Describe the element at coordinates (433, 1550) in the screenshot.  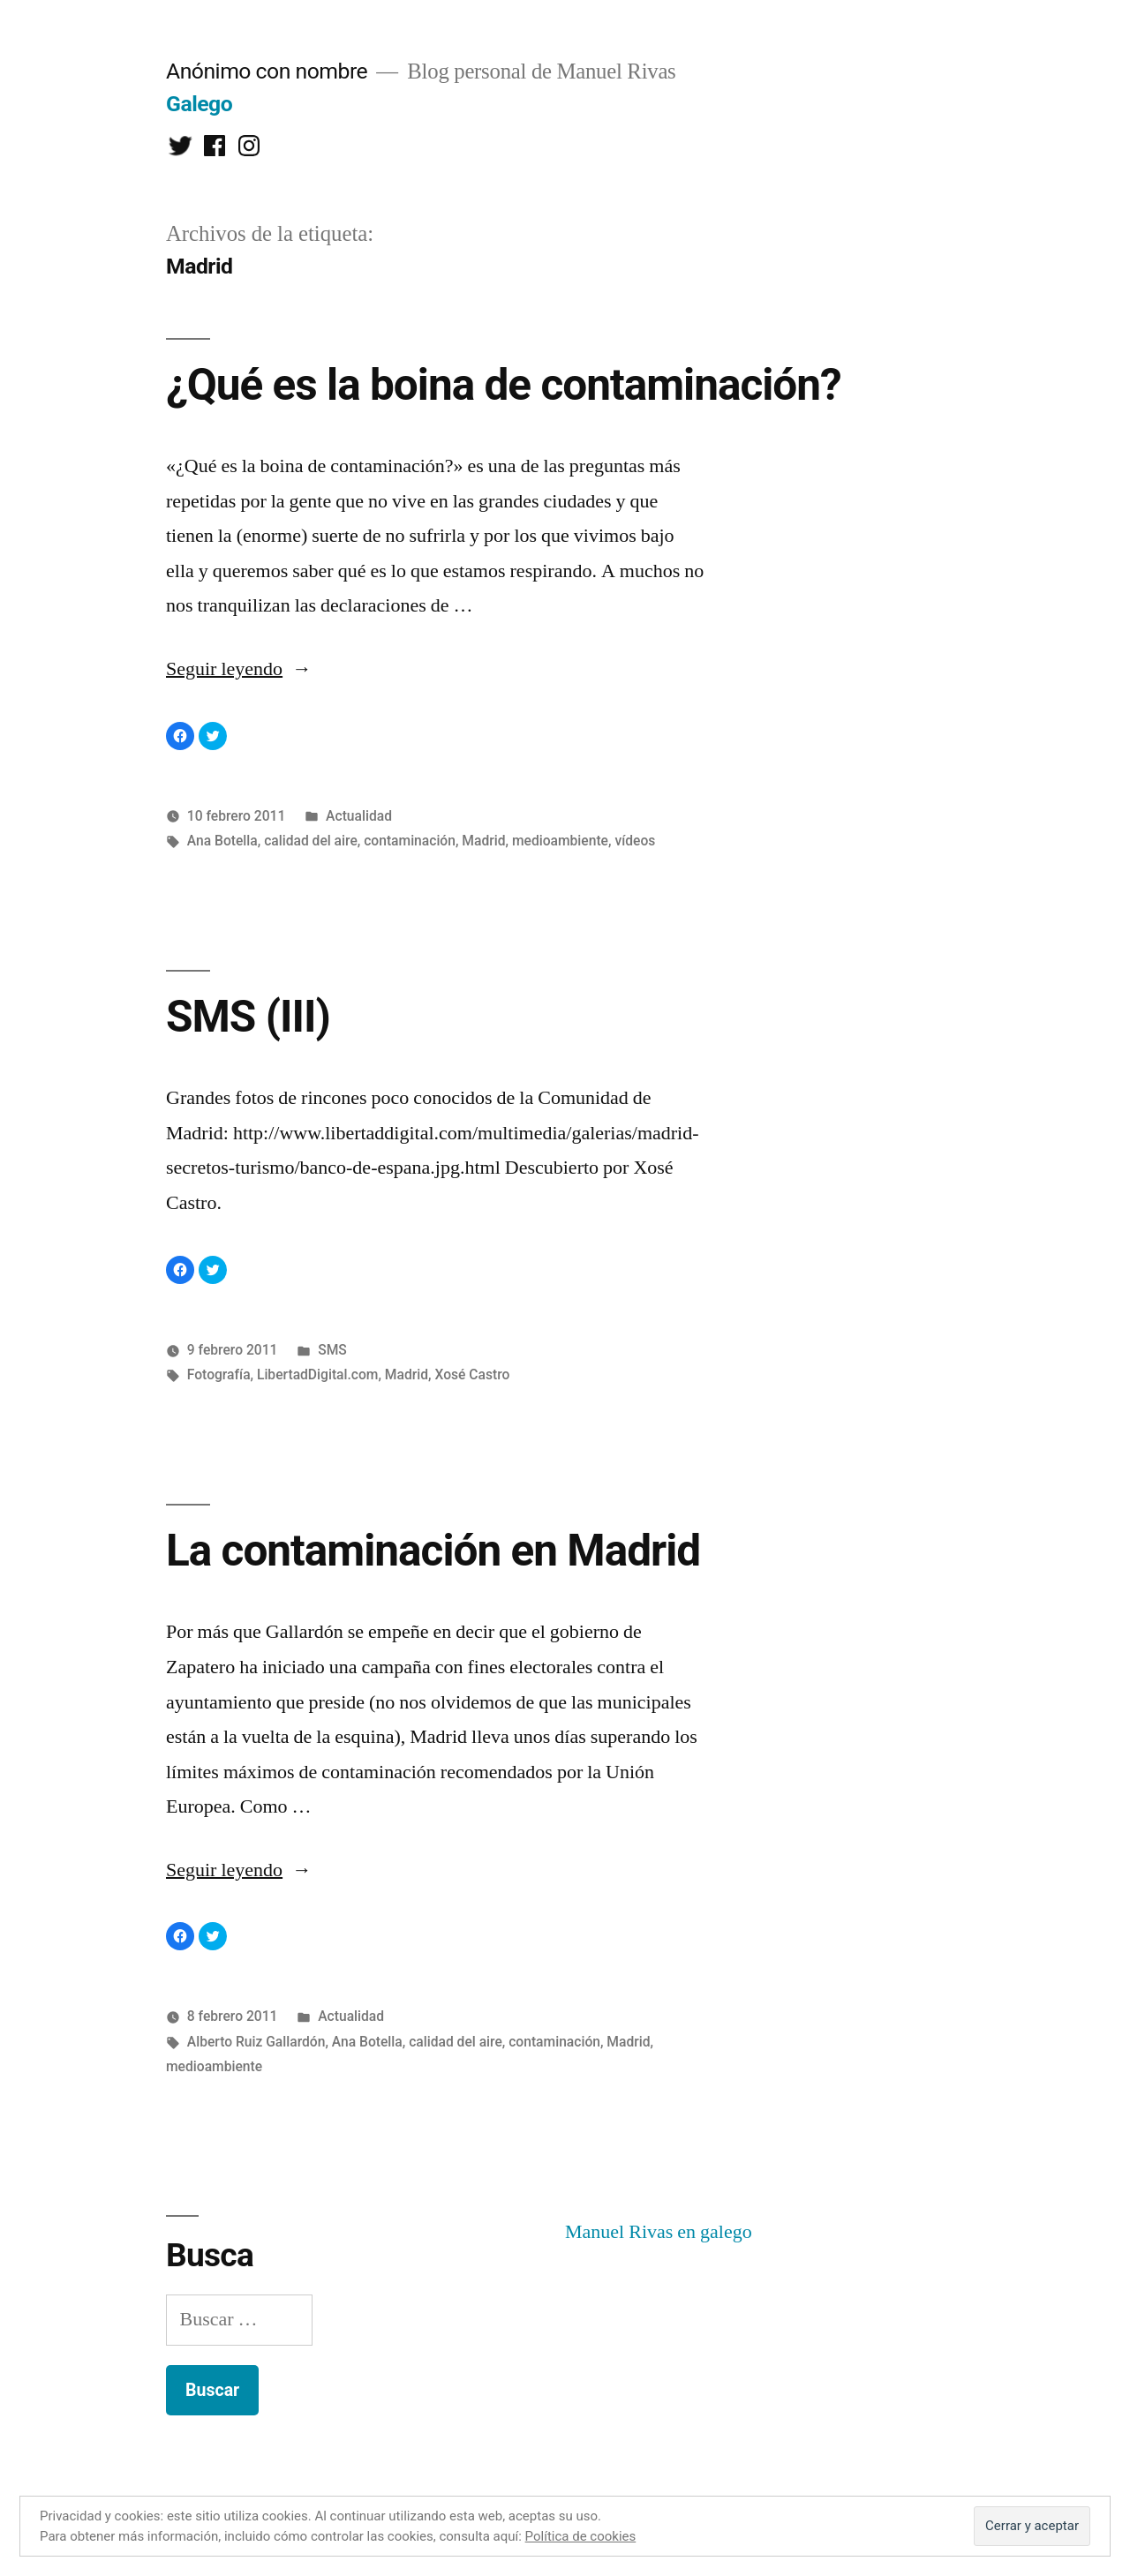
I see `La contaminación en Madrid` at that location.